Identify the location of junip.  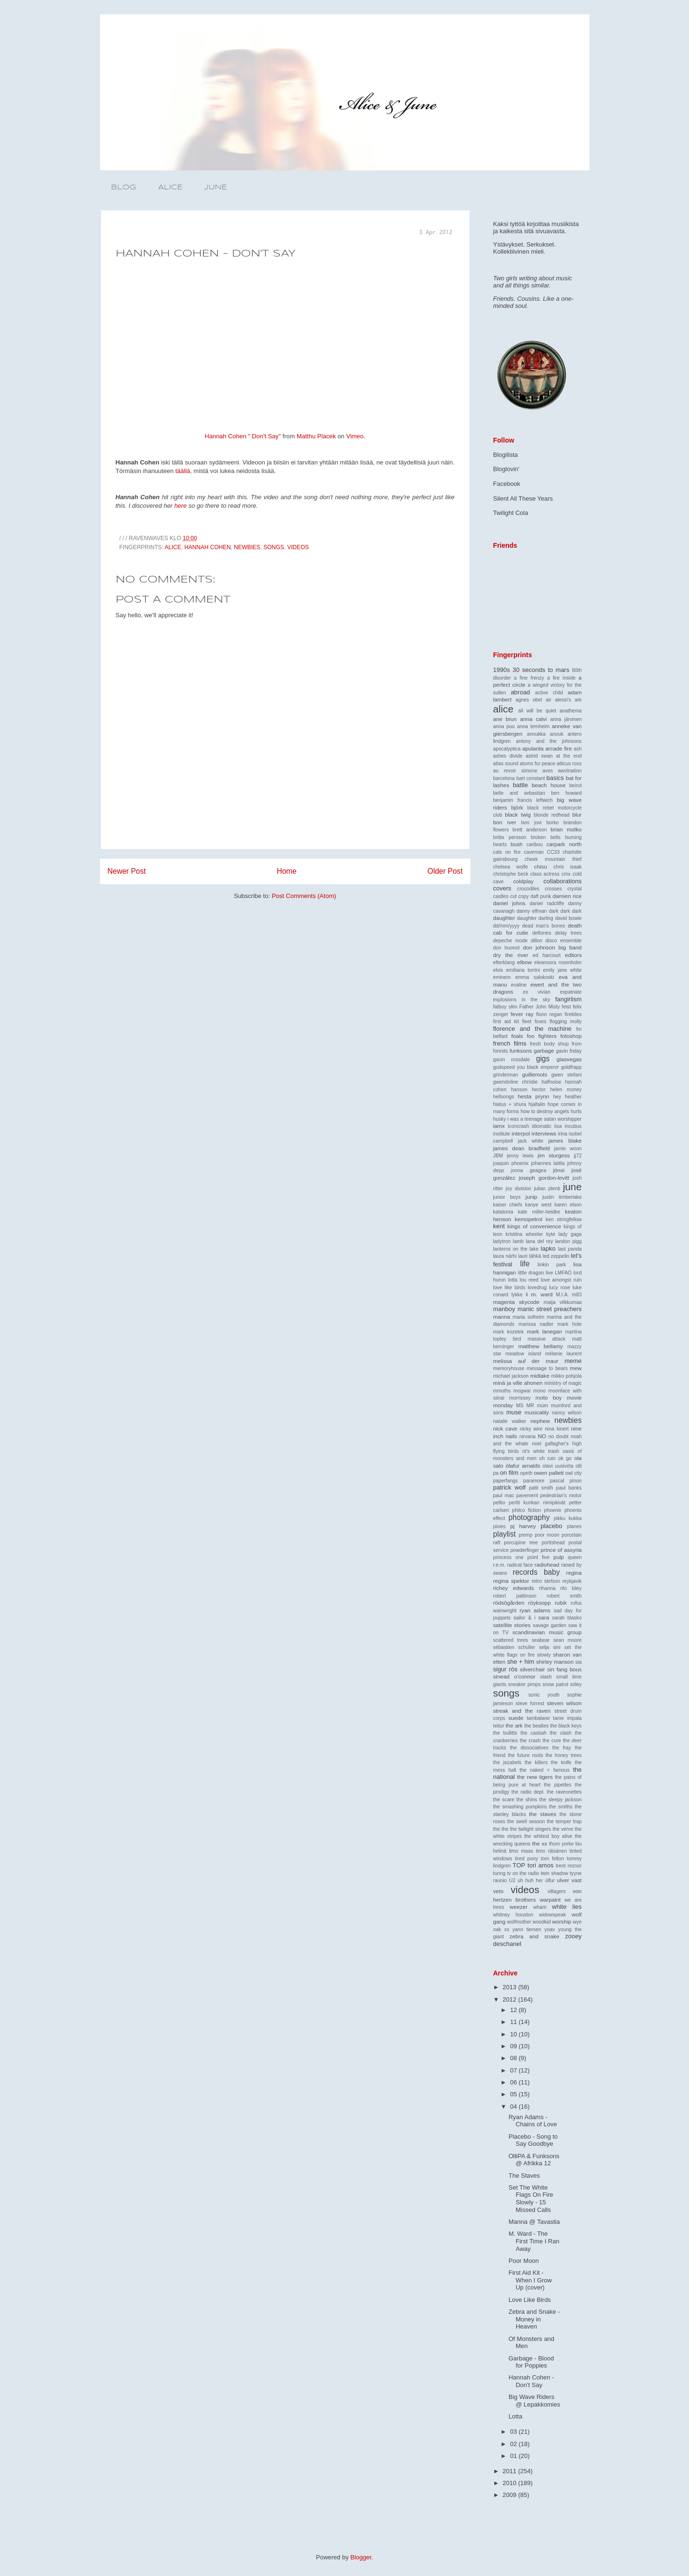
(532, 1197).